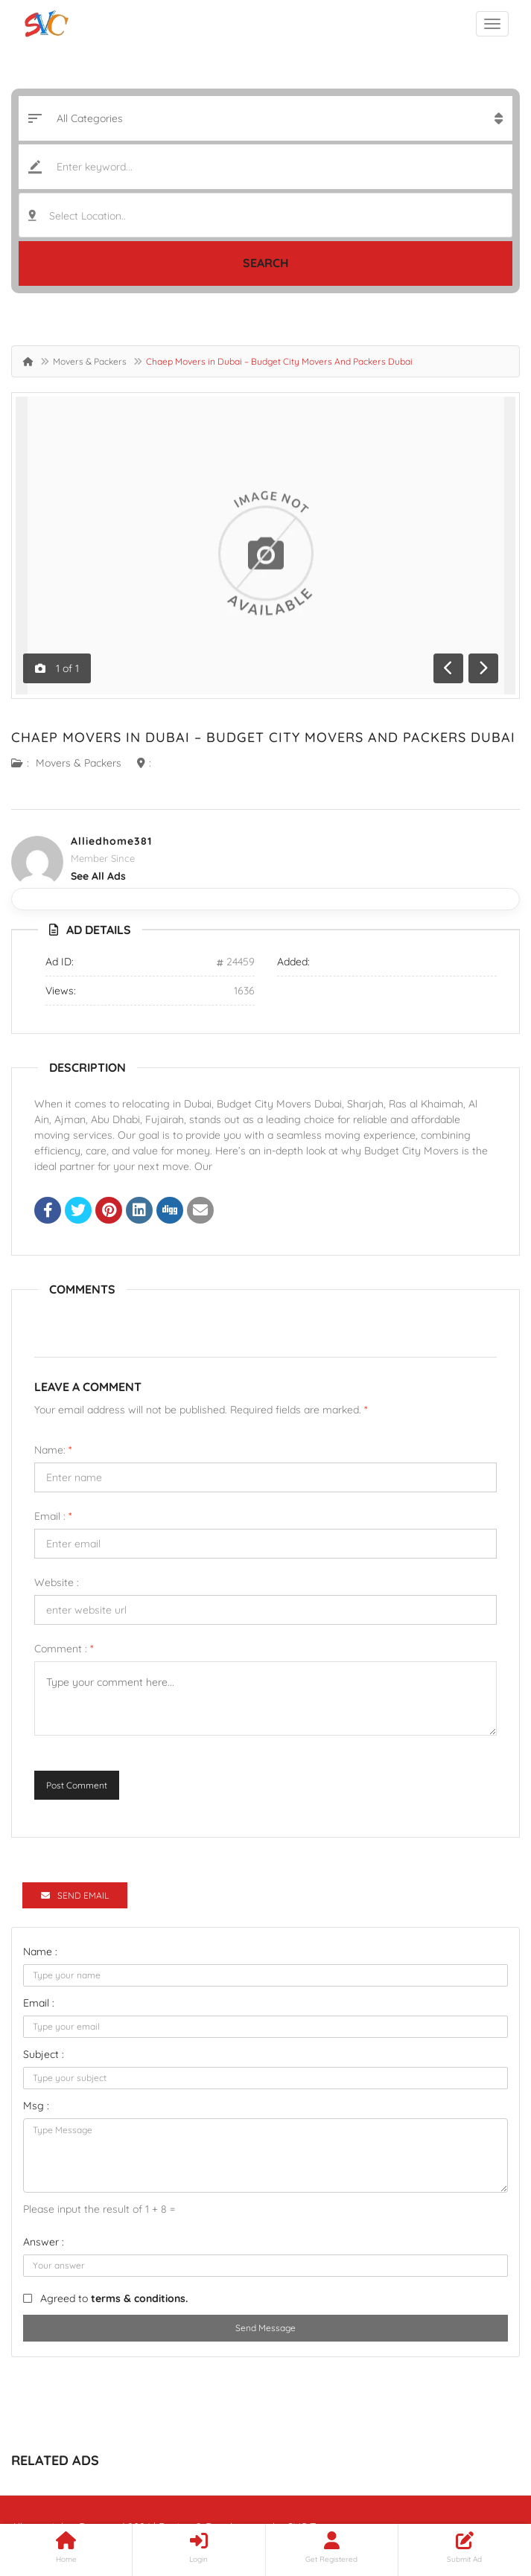 The width and height of the screenshot is (531, 2576). I want to click on Answer :, so click(43, 2242).